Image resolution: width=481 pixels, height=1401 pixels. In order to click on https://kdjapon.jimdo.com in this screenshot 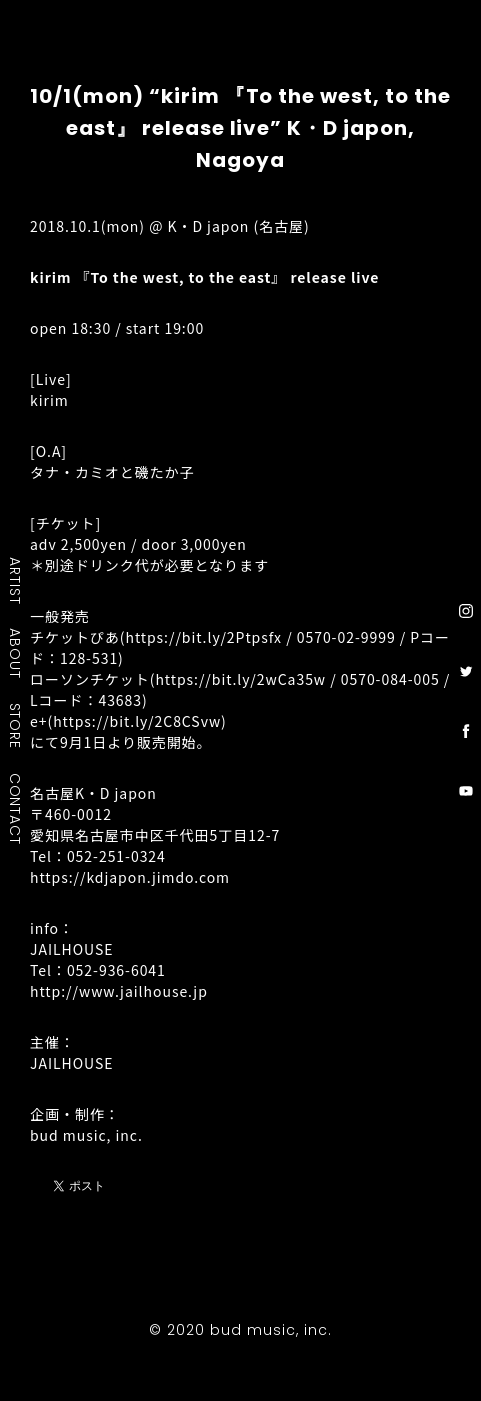, I will do `click(130, 877)`.